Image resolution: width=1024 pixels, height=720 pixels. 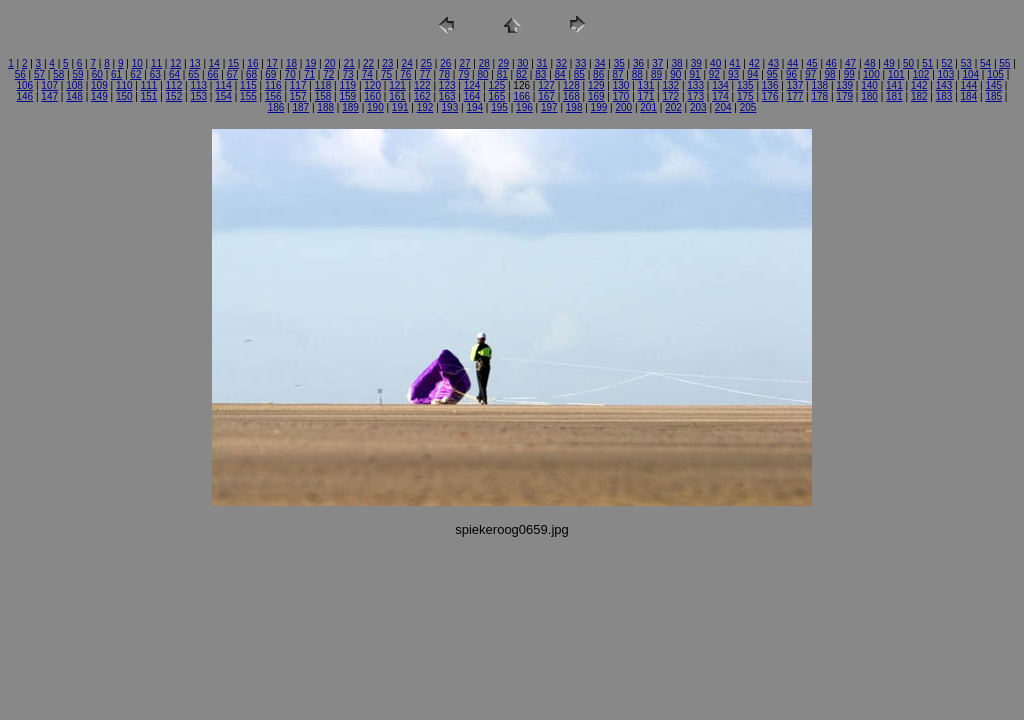 What do you see at coordinates (375, 107) in the screenshot?
I see `190` at bounding box center [375, 107].